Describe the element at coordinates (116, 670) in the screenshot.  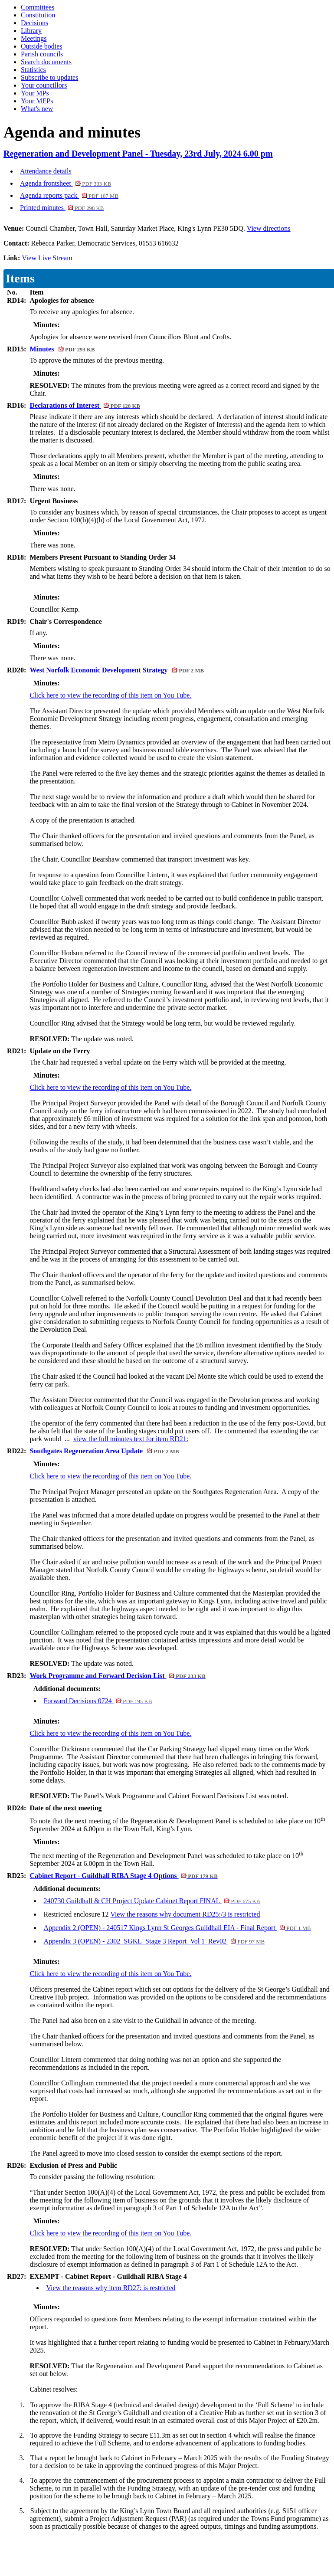
I see `West Norfolk Economic Development Strategy` at that location.